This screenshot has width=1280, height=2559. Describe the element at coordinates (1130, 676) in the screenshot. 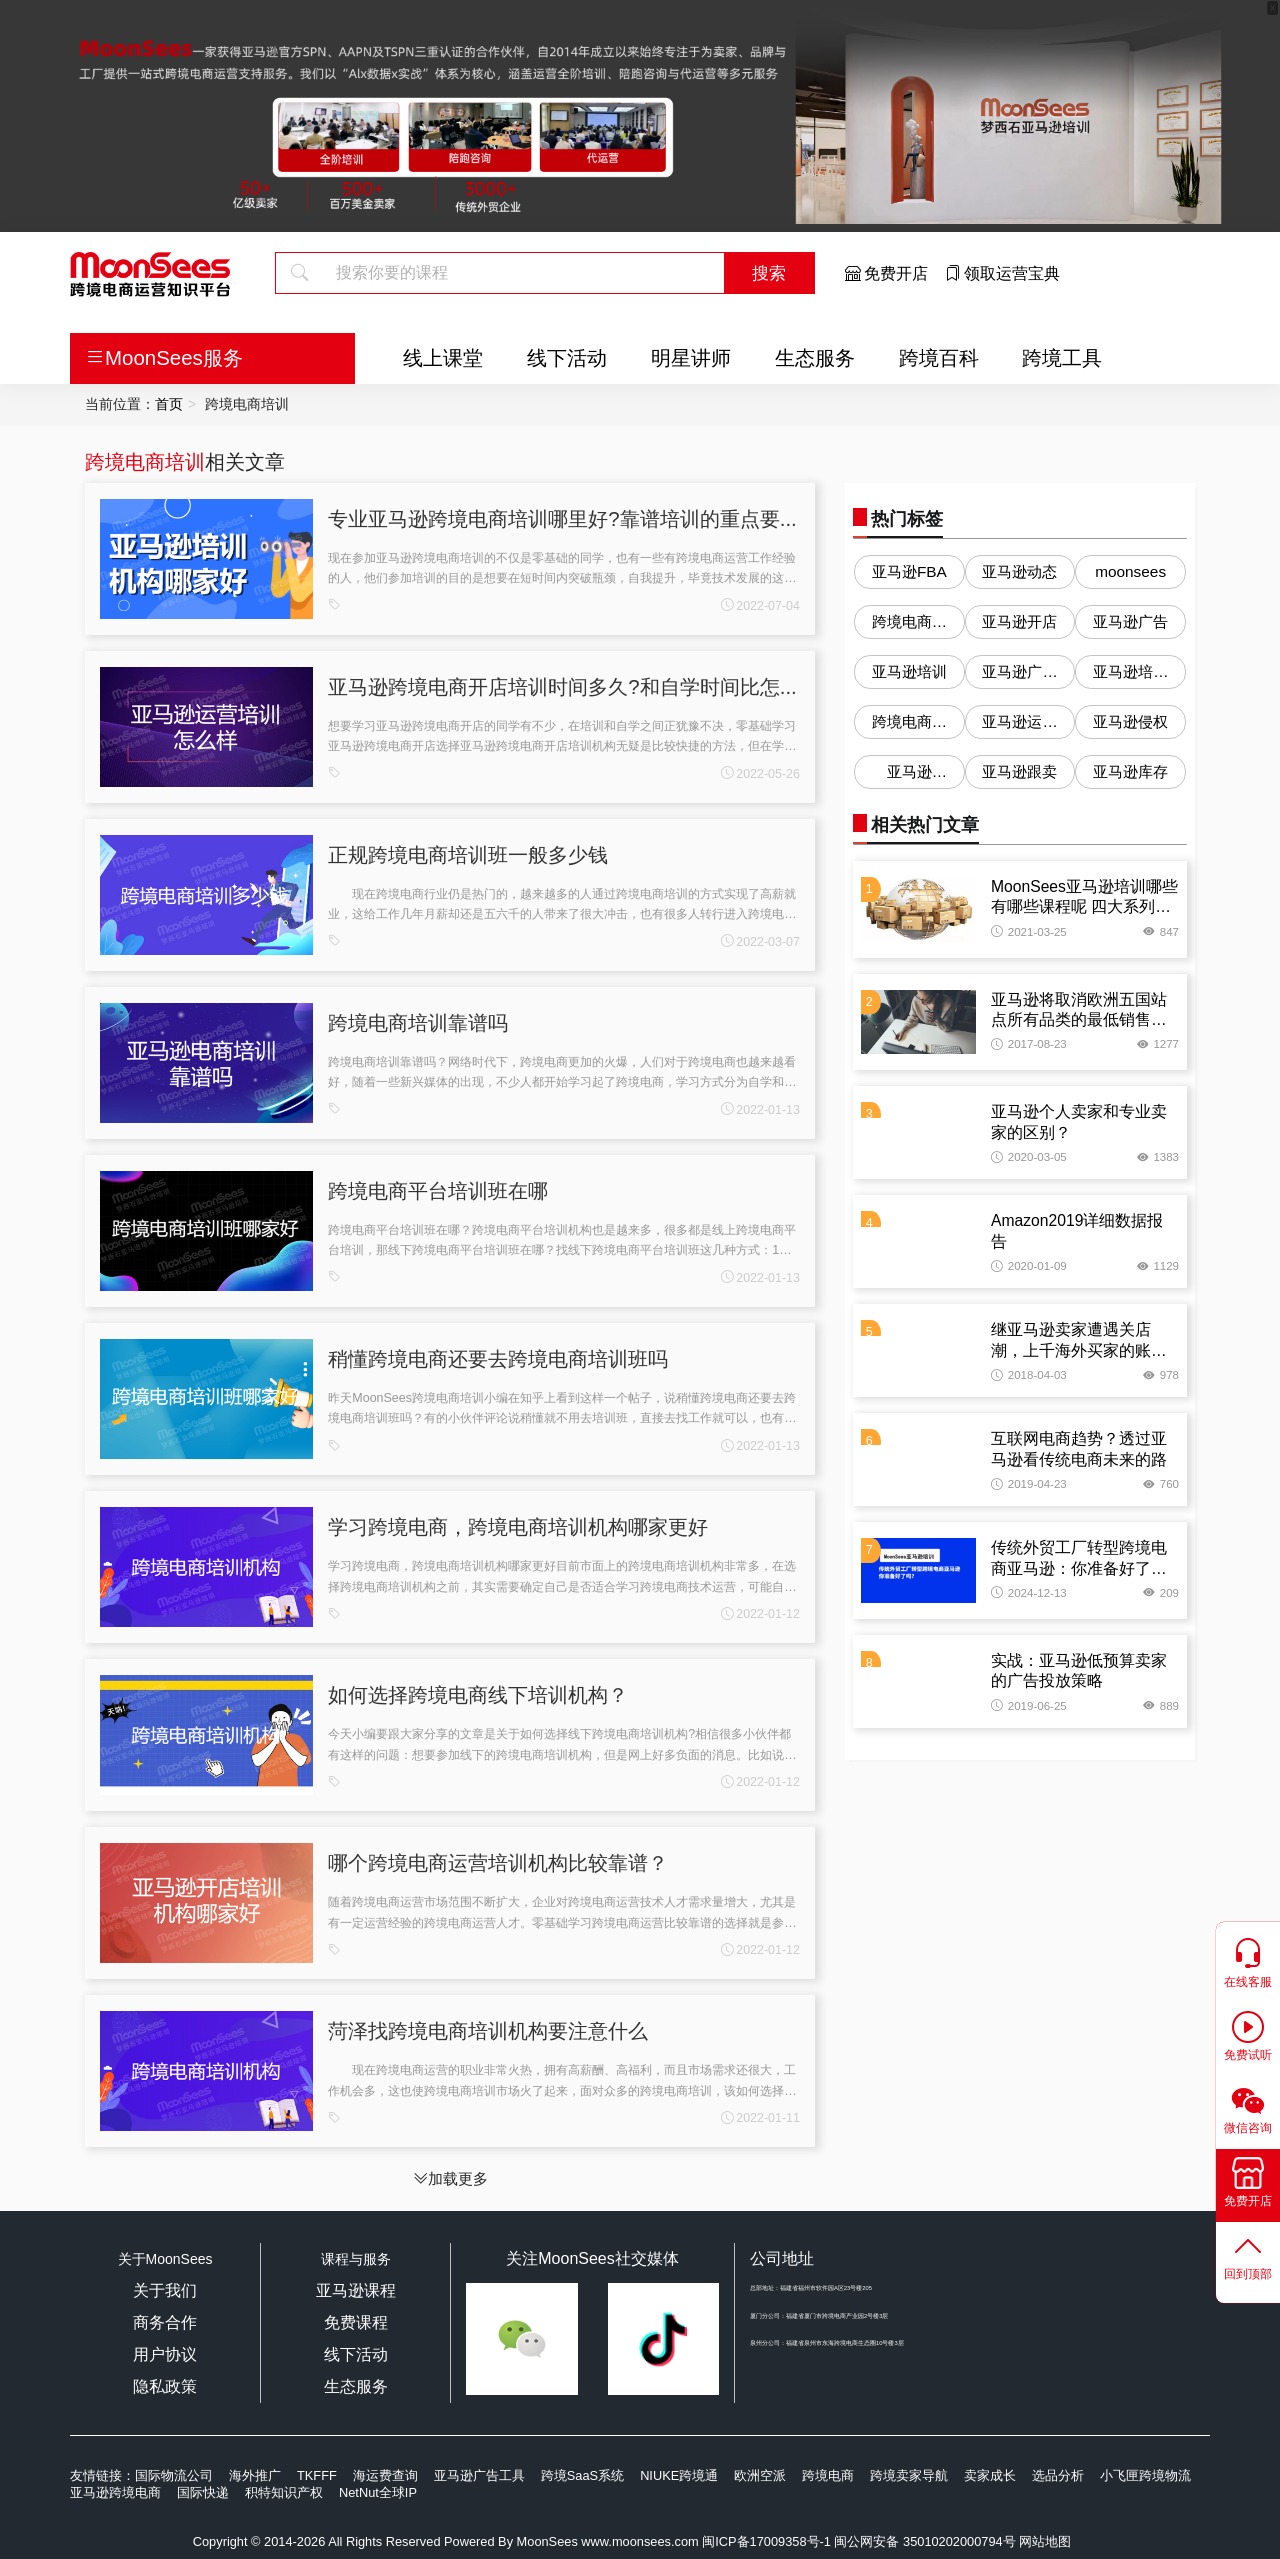

I see `亚马逊培训机构` at that location.